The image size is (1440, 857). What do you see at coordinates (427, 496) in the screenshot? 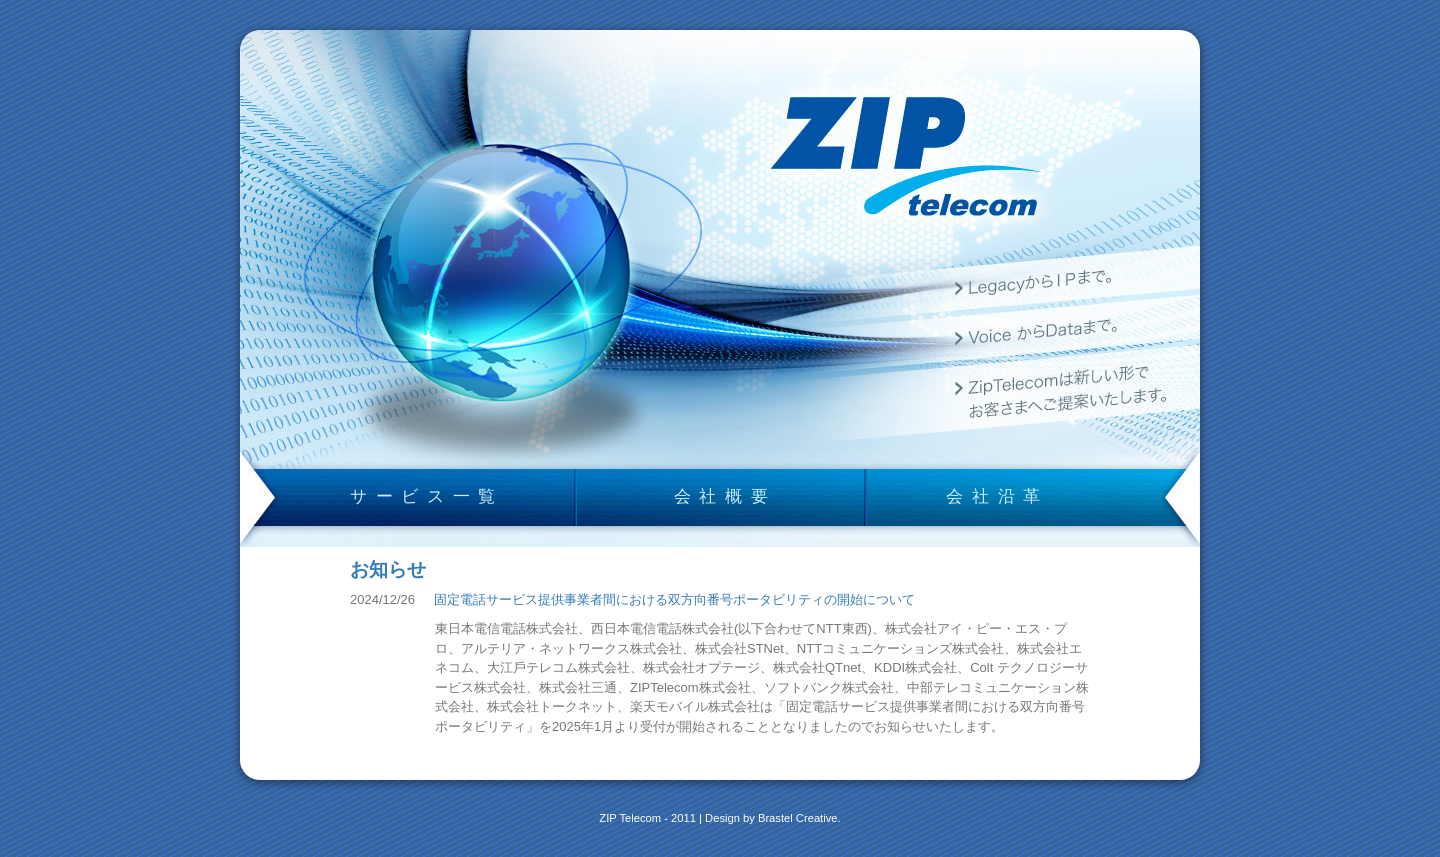
I see `サービス一覧` at bounding box center [427, 496].